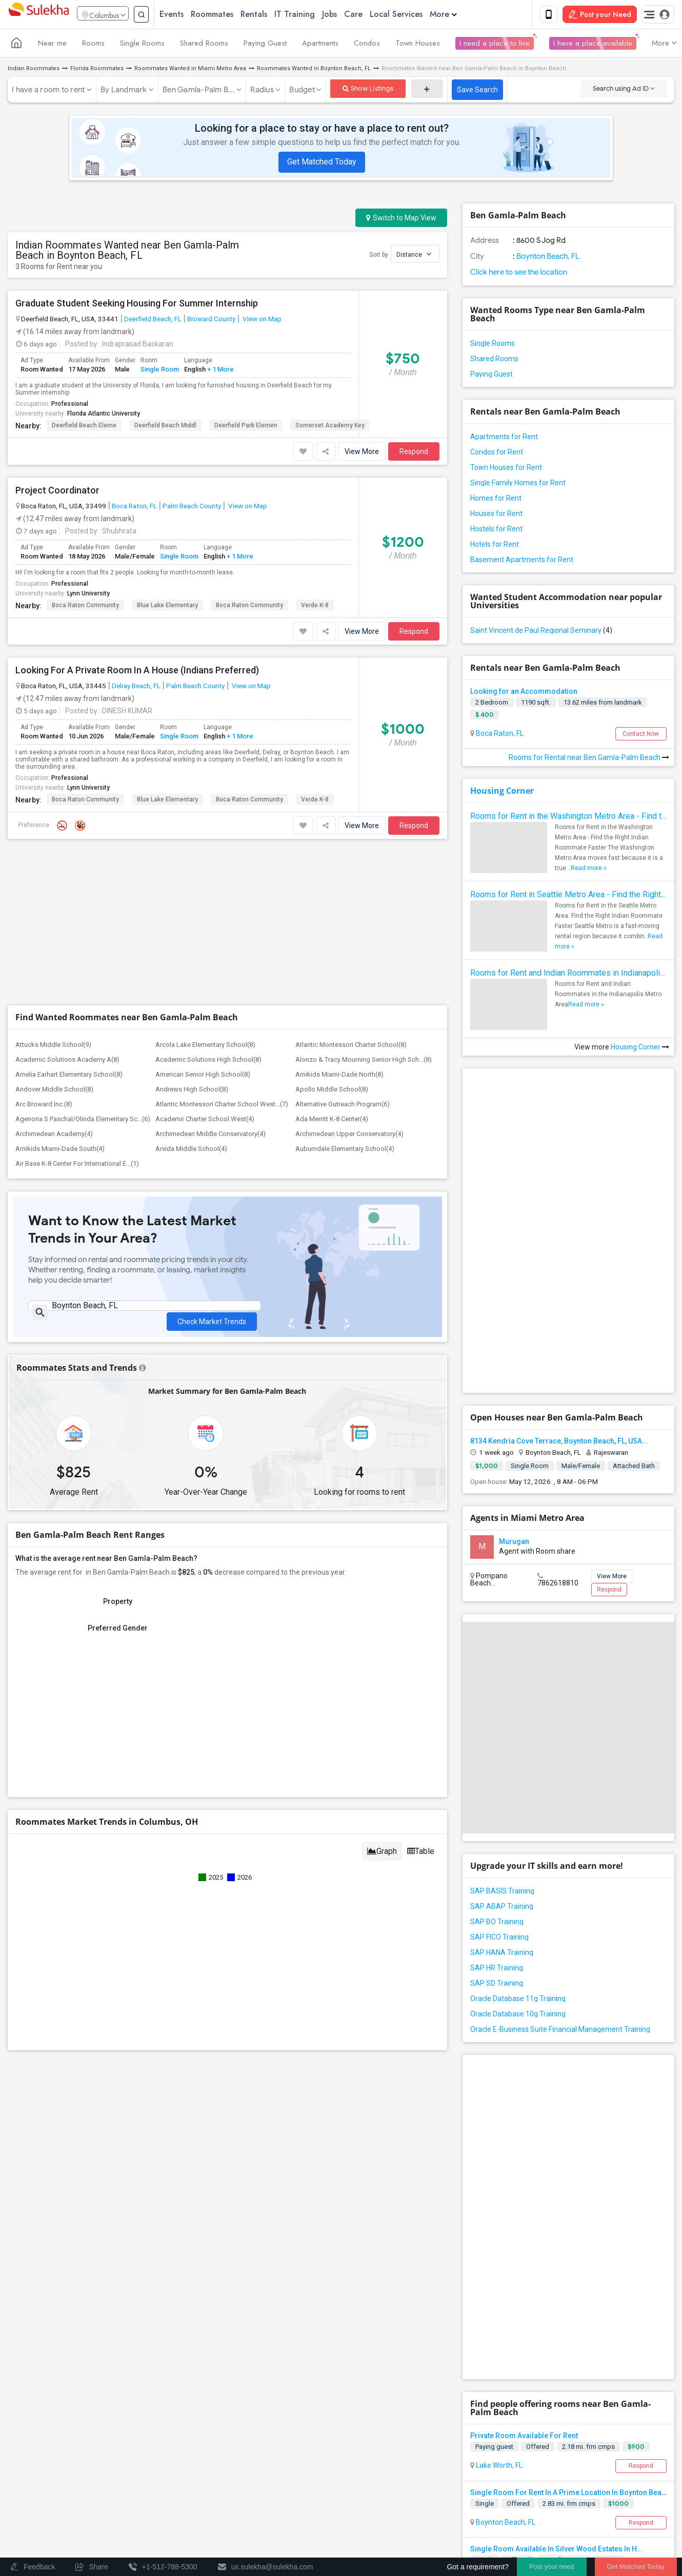  What do you see at coordinates (494, 546) in the screenshot?
I see `Hotels for Rent` at bounding box center [494, 546].